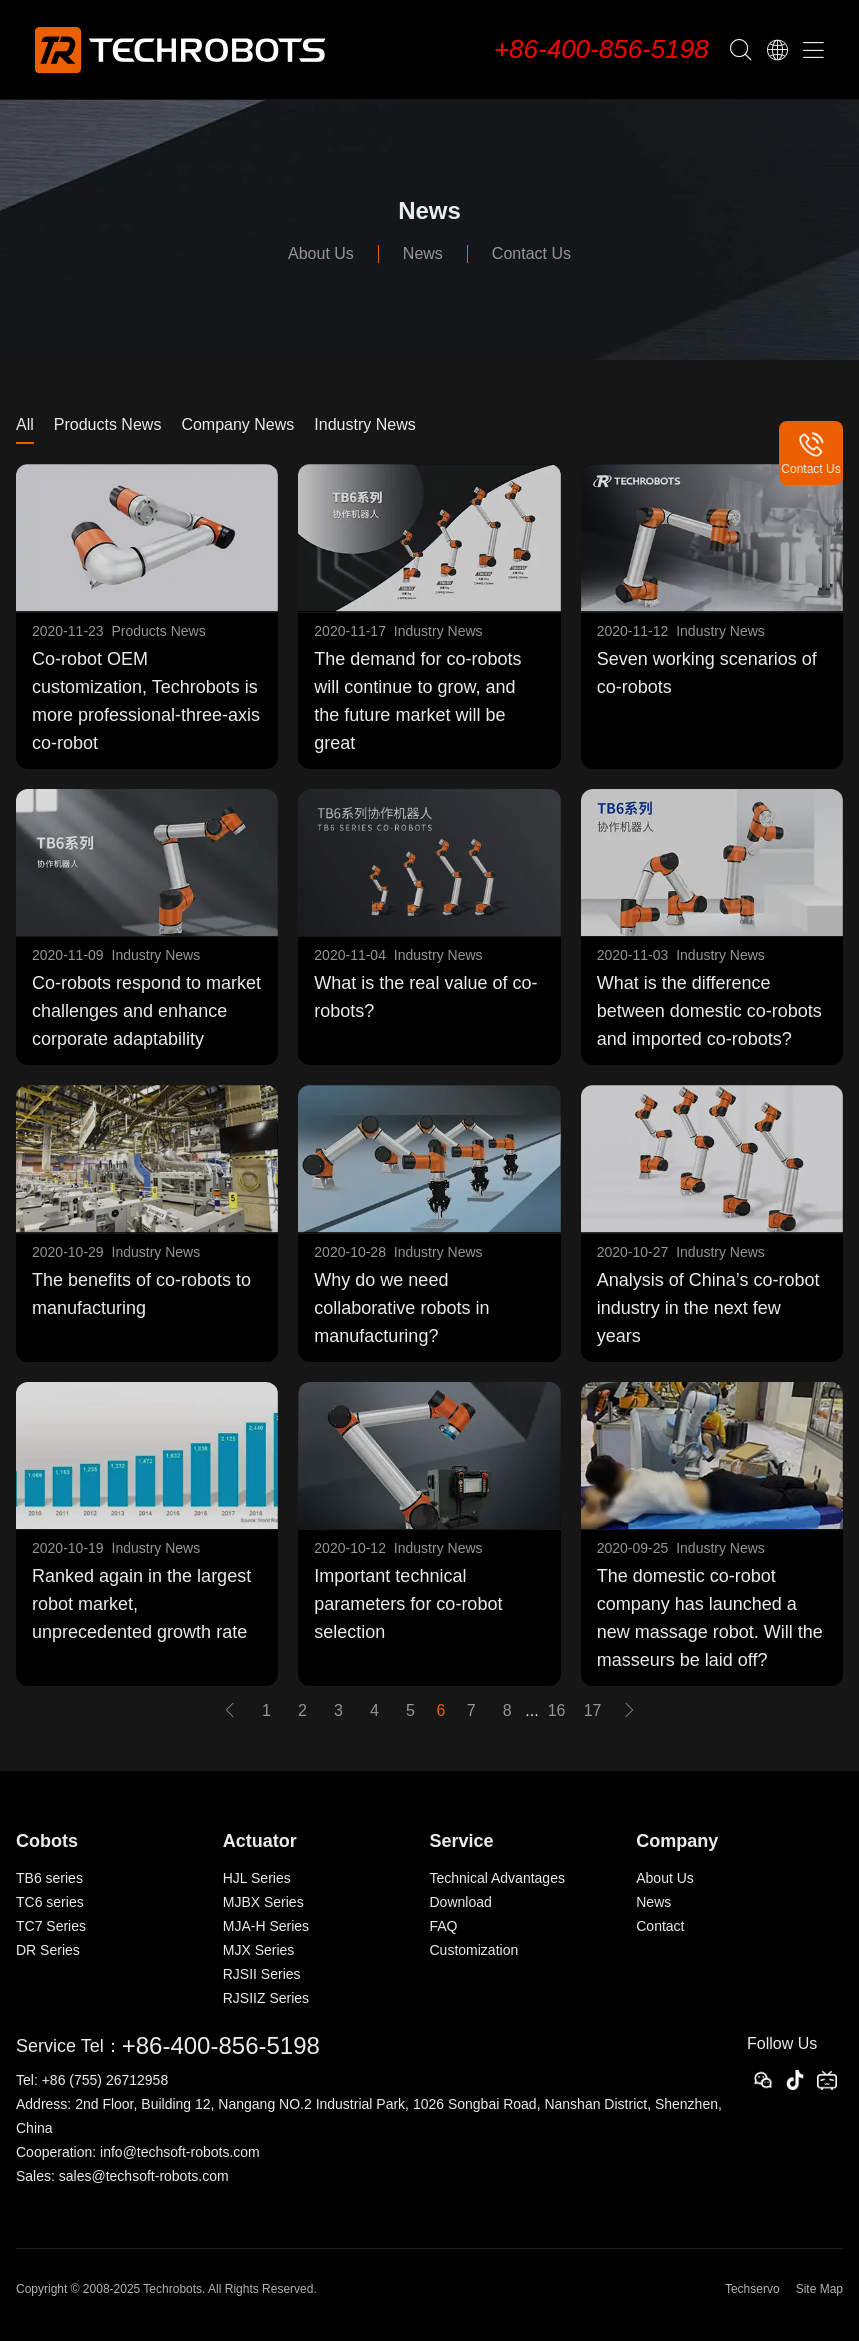 This screenshot has width=859, height=2341. What do you see at coordinates (364, 424) in the screenshot?
I see `Industry News` at bounding box center [364, 424].